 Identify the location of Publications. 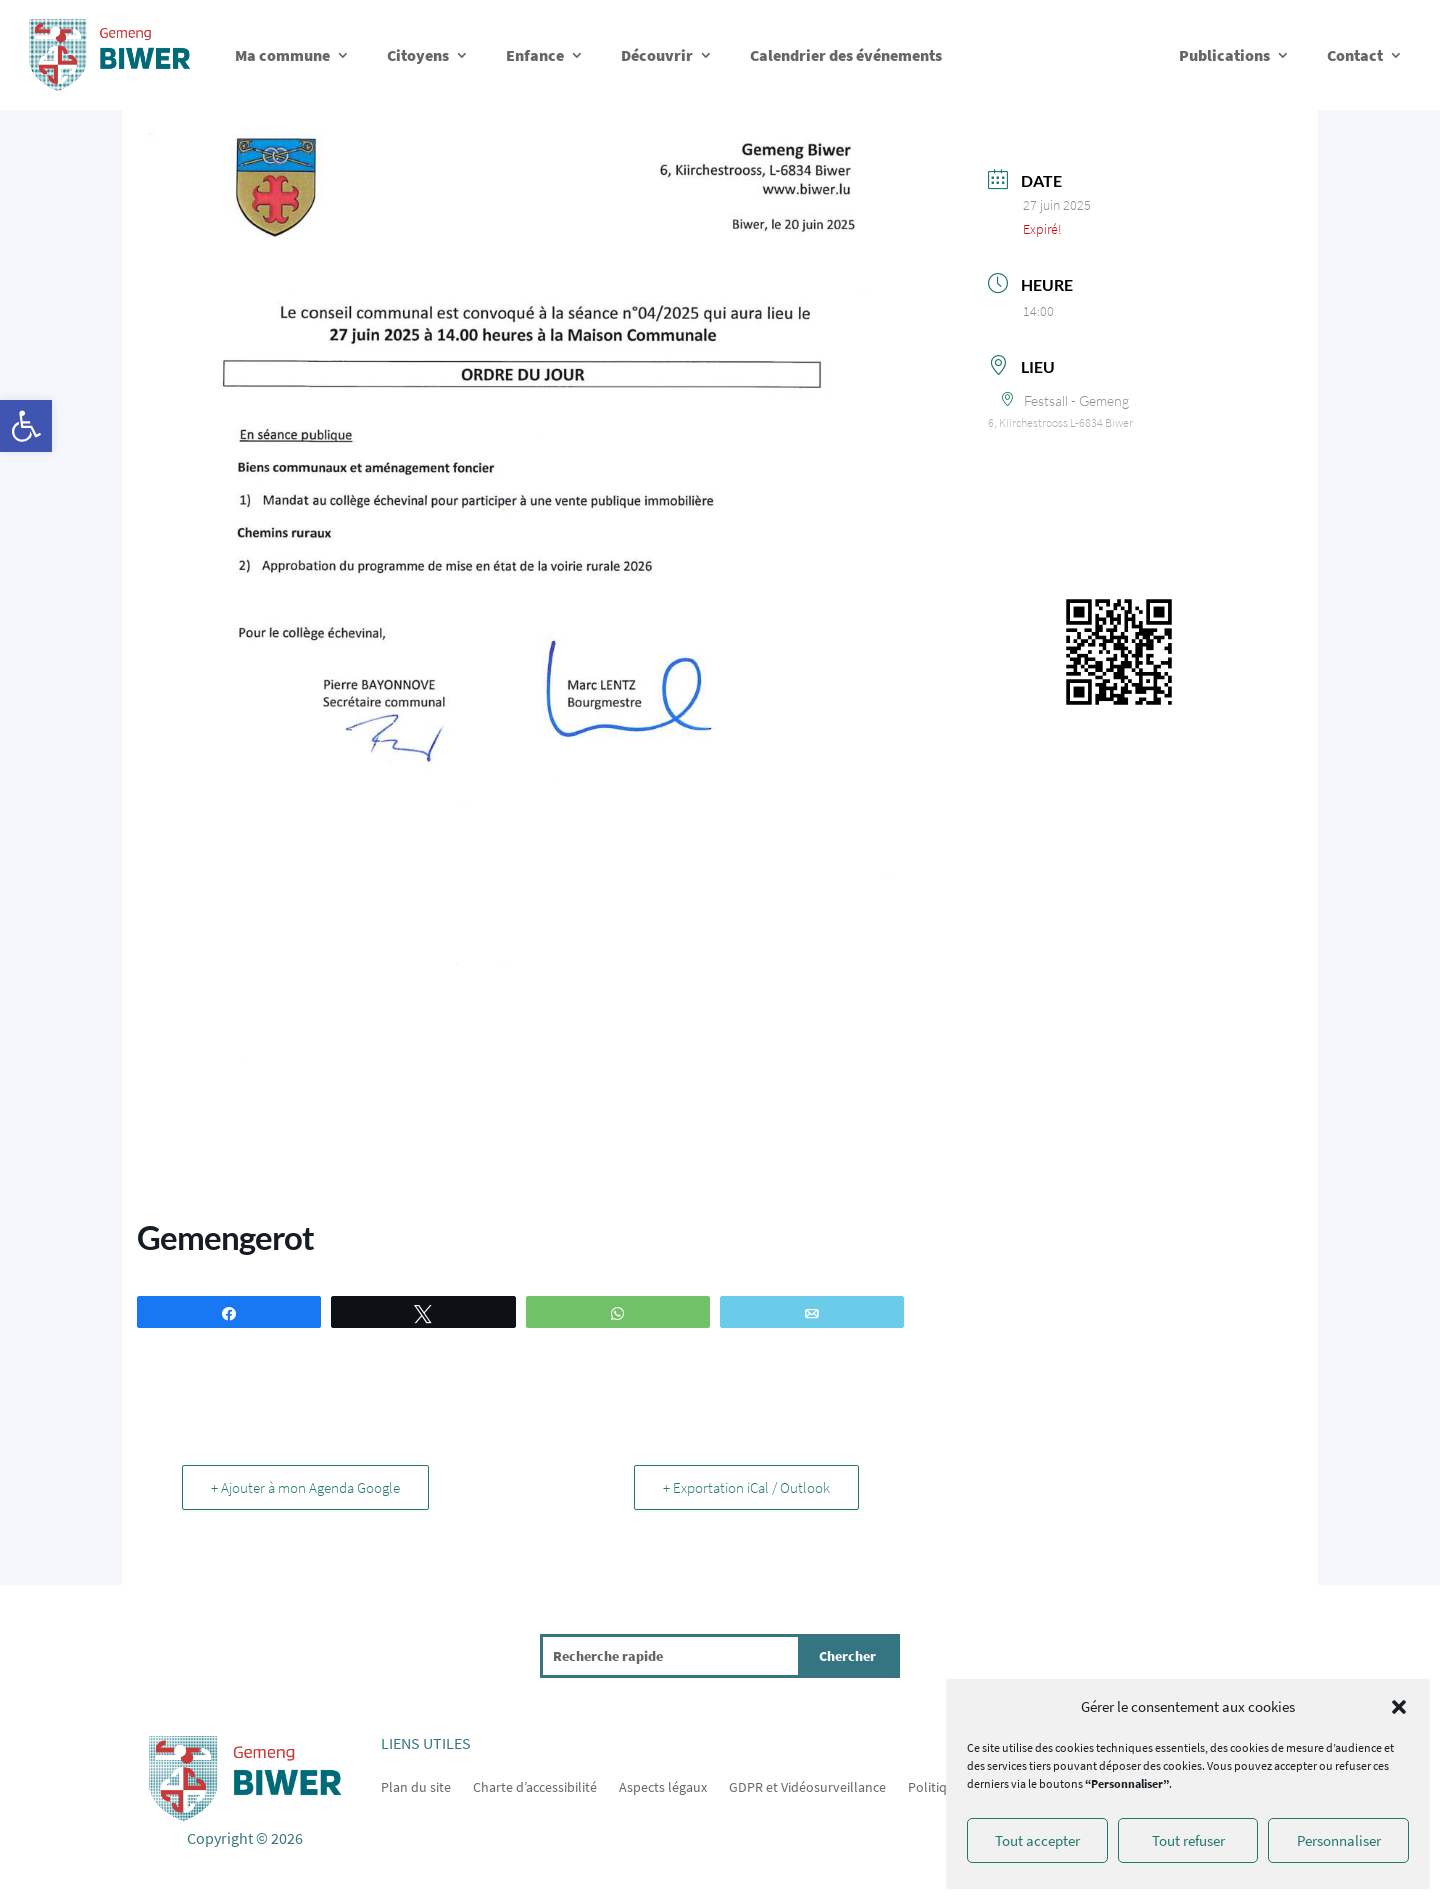
(1224, 55).